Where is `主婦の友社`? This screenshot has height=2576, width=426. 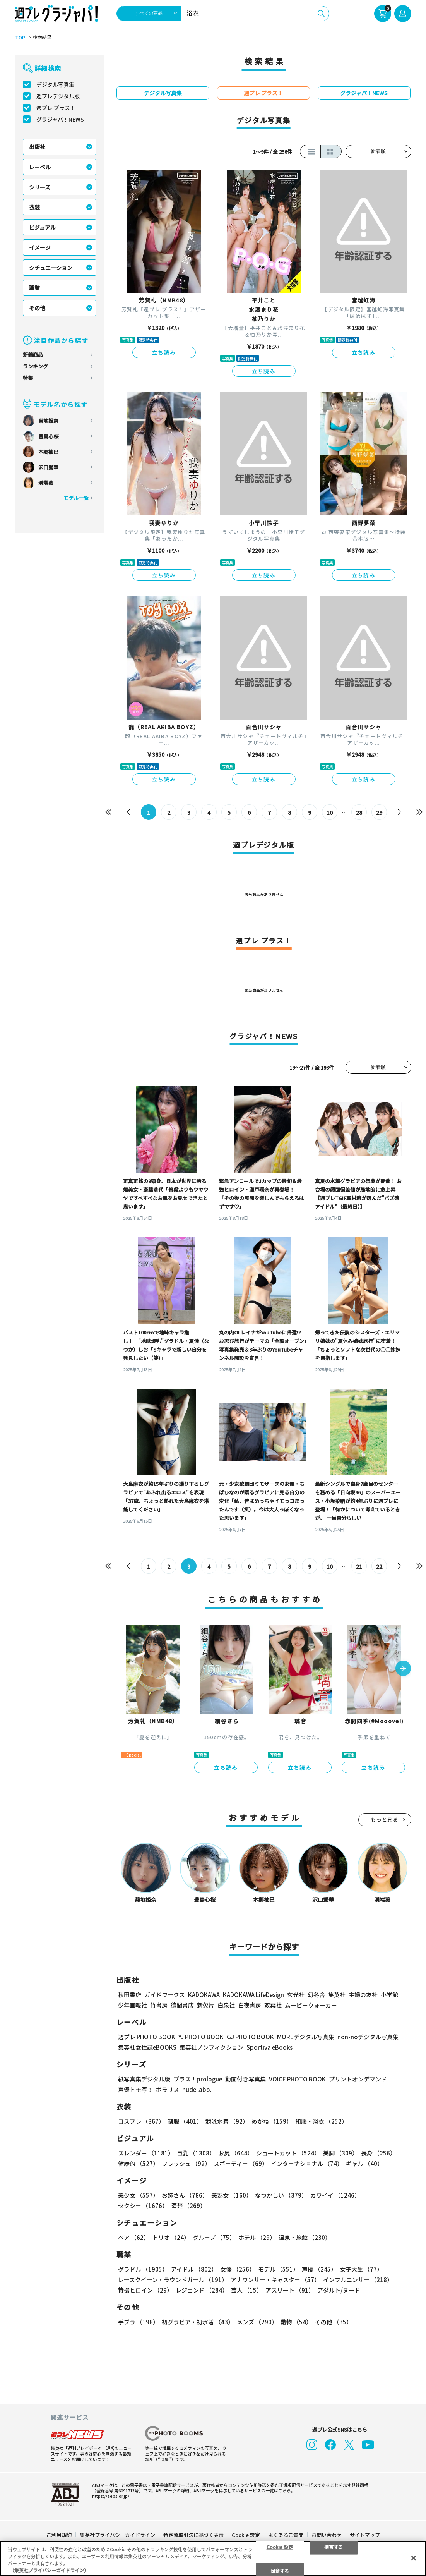 主婦の友社 is located at coordinates (363, 1995).